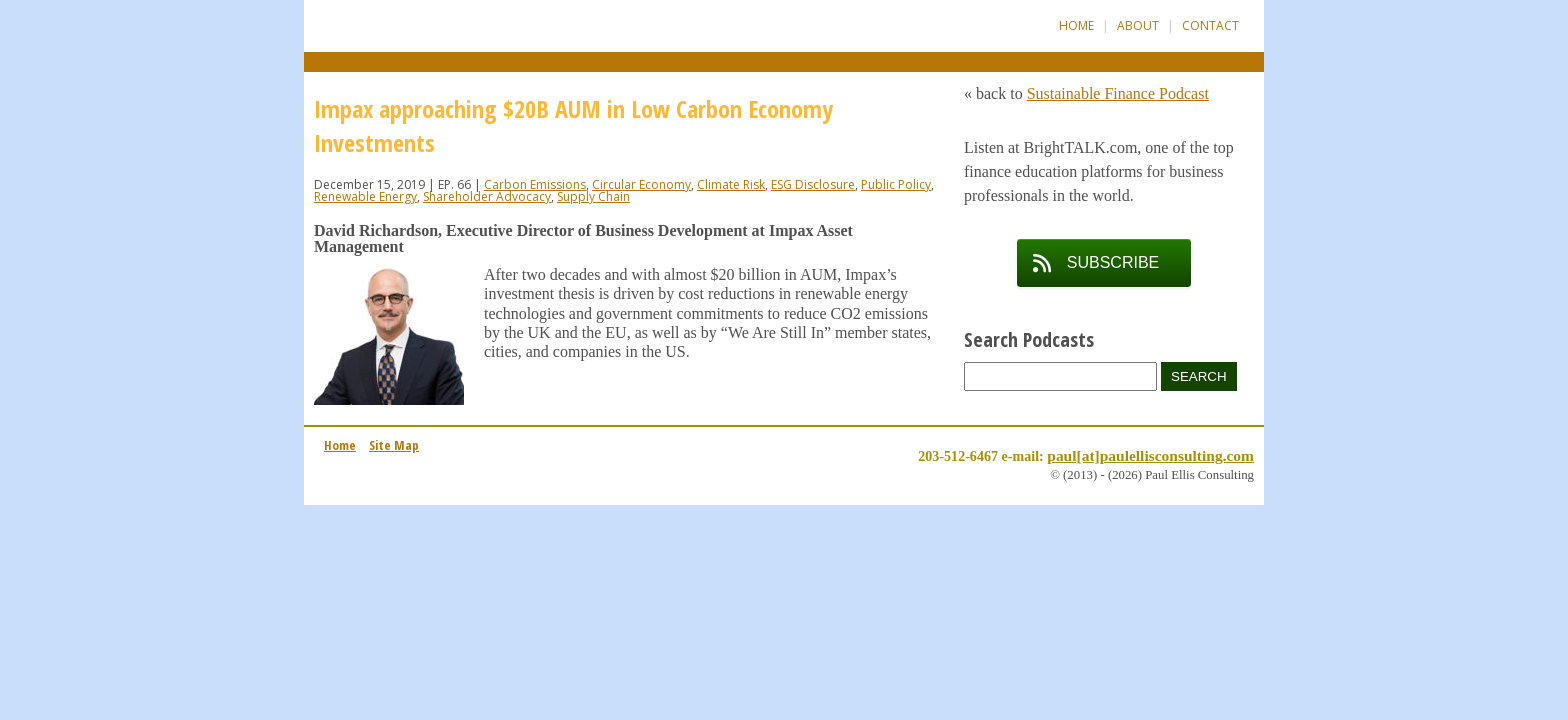 The width and height of the screenshot is (1568, 720). Describe the element at coordinates (1150, 455) in the screenshot. I see `paul[at]paulellisconsulting.com` at that location.